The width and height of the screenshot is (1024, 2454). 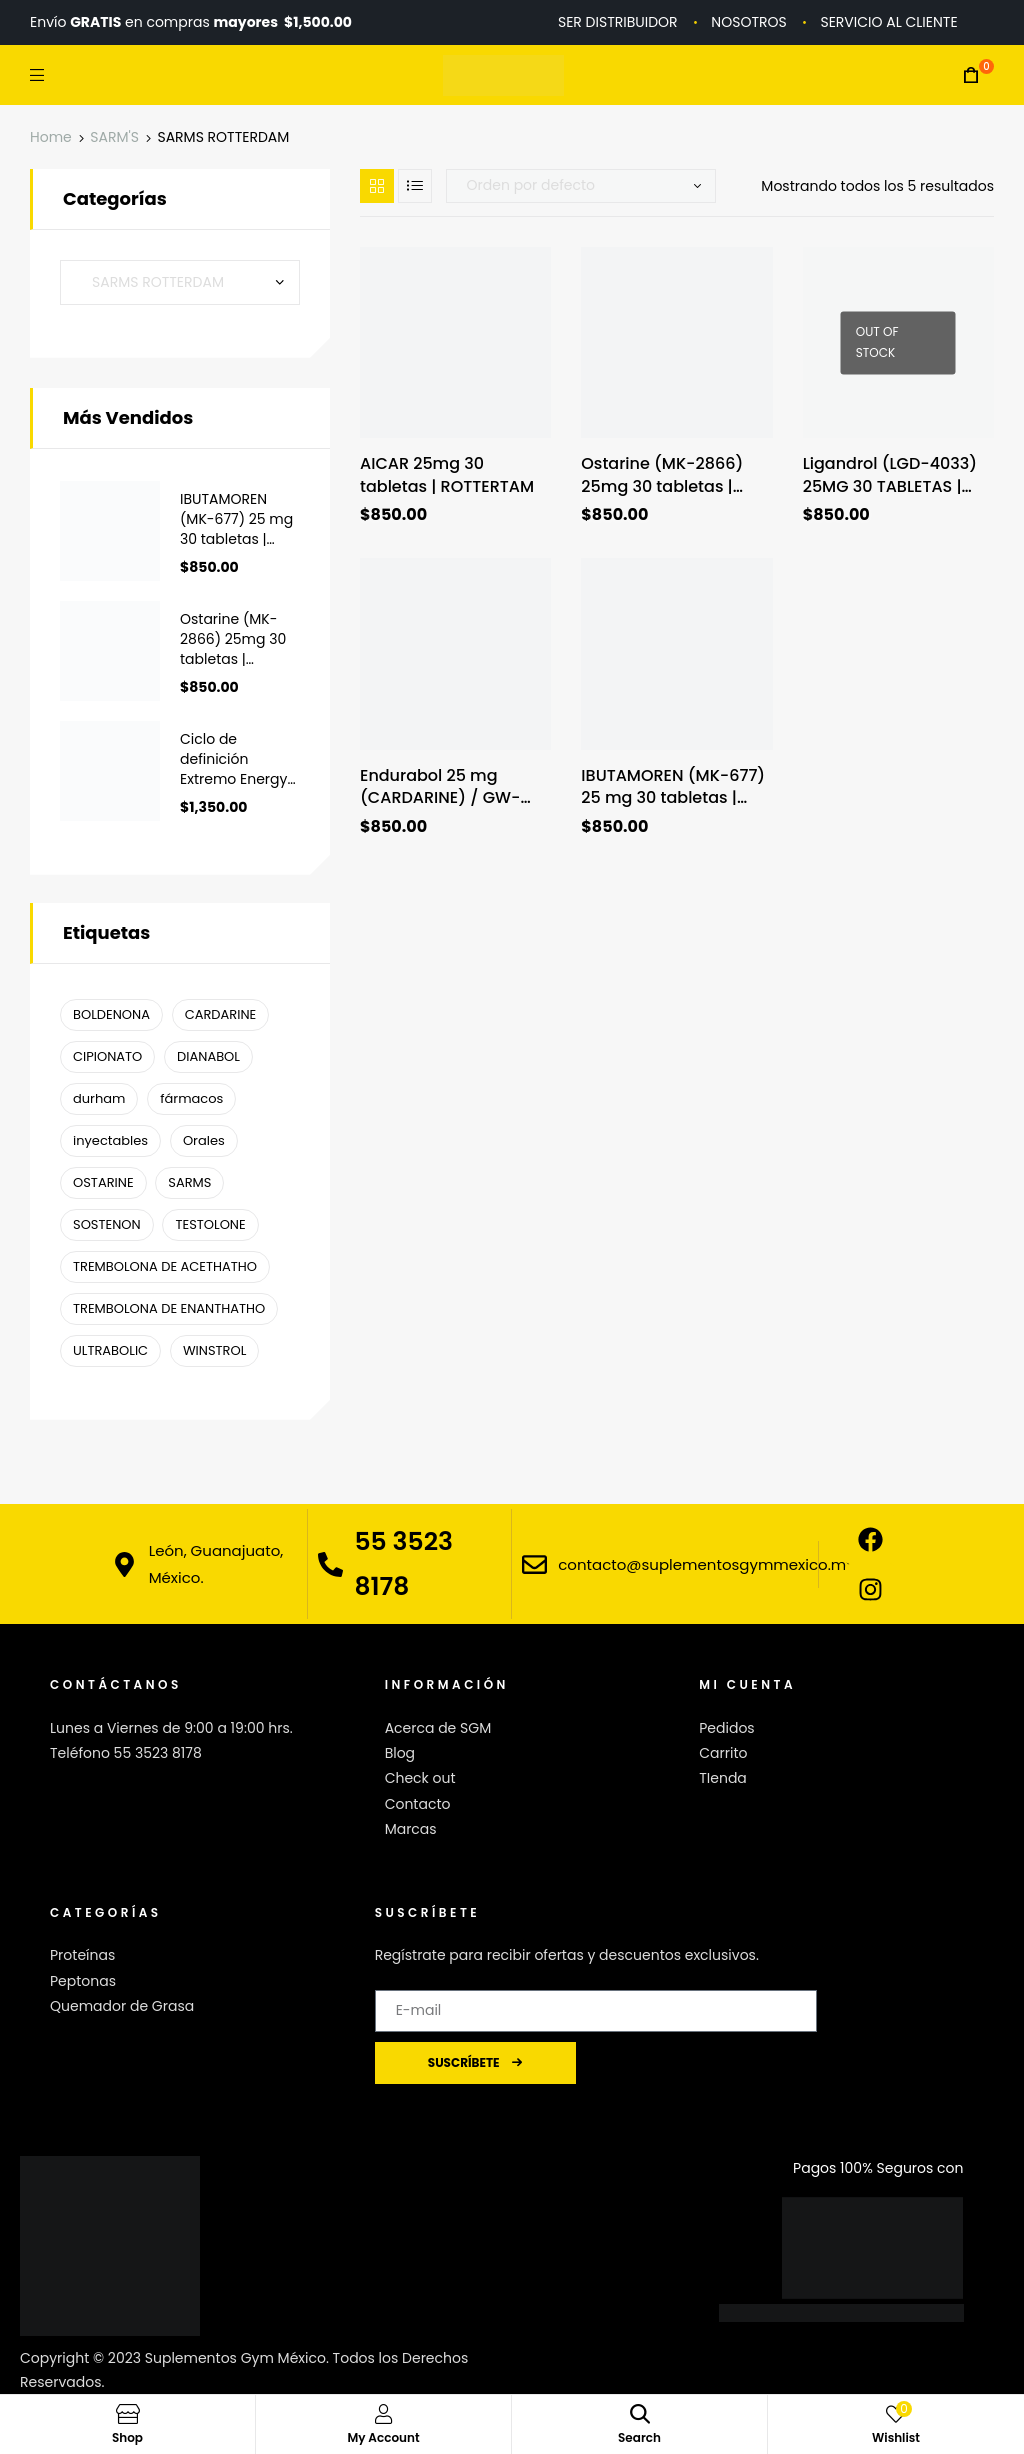 What do you see at coordinates (99, 1098) in the screenshot?
I see `durham [durham ()]` at bounding box center [99, 1098].